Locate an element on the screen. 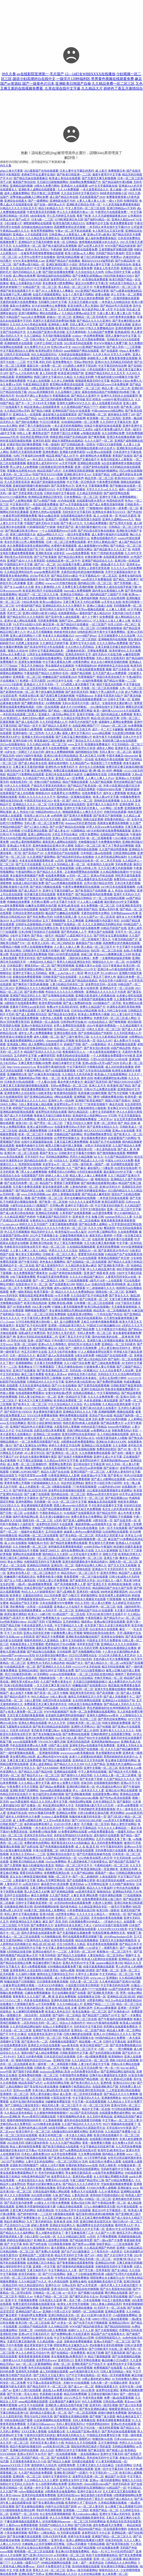  人体在线影院 is located at coordinates (107, 1876).